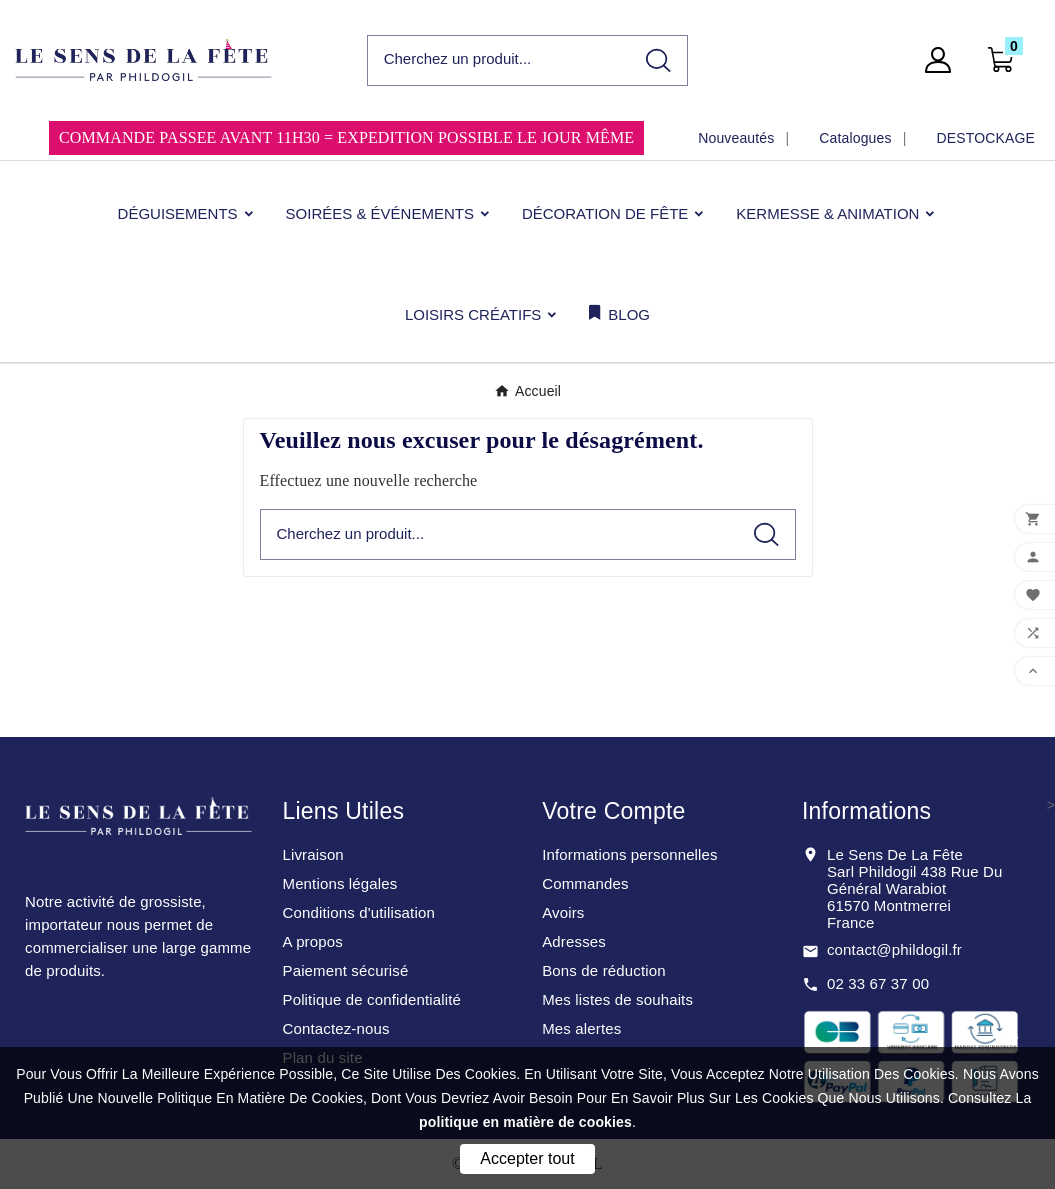  I want to click on contact@phildogil.fr, so click(894, 949).